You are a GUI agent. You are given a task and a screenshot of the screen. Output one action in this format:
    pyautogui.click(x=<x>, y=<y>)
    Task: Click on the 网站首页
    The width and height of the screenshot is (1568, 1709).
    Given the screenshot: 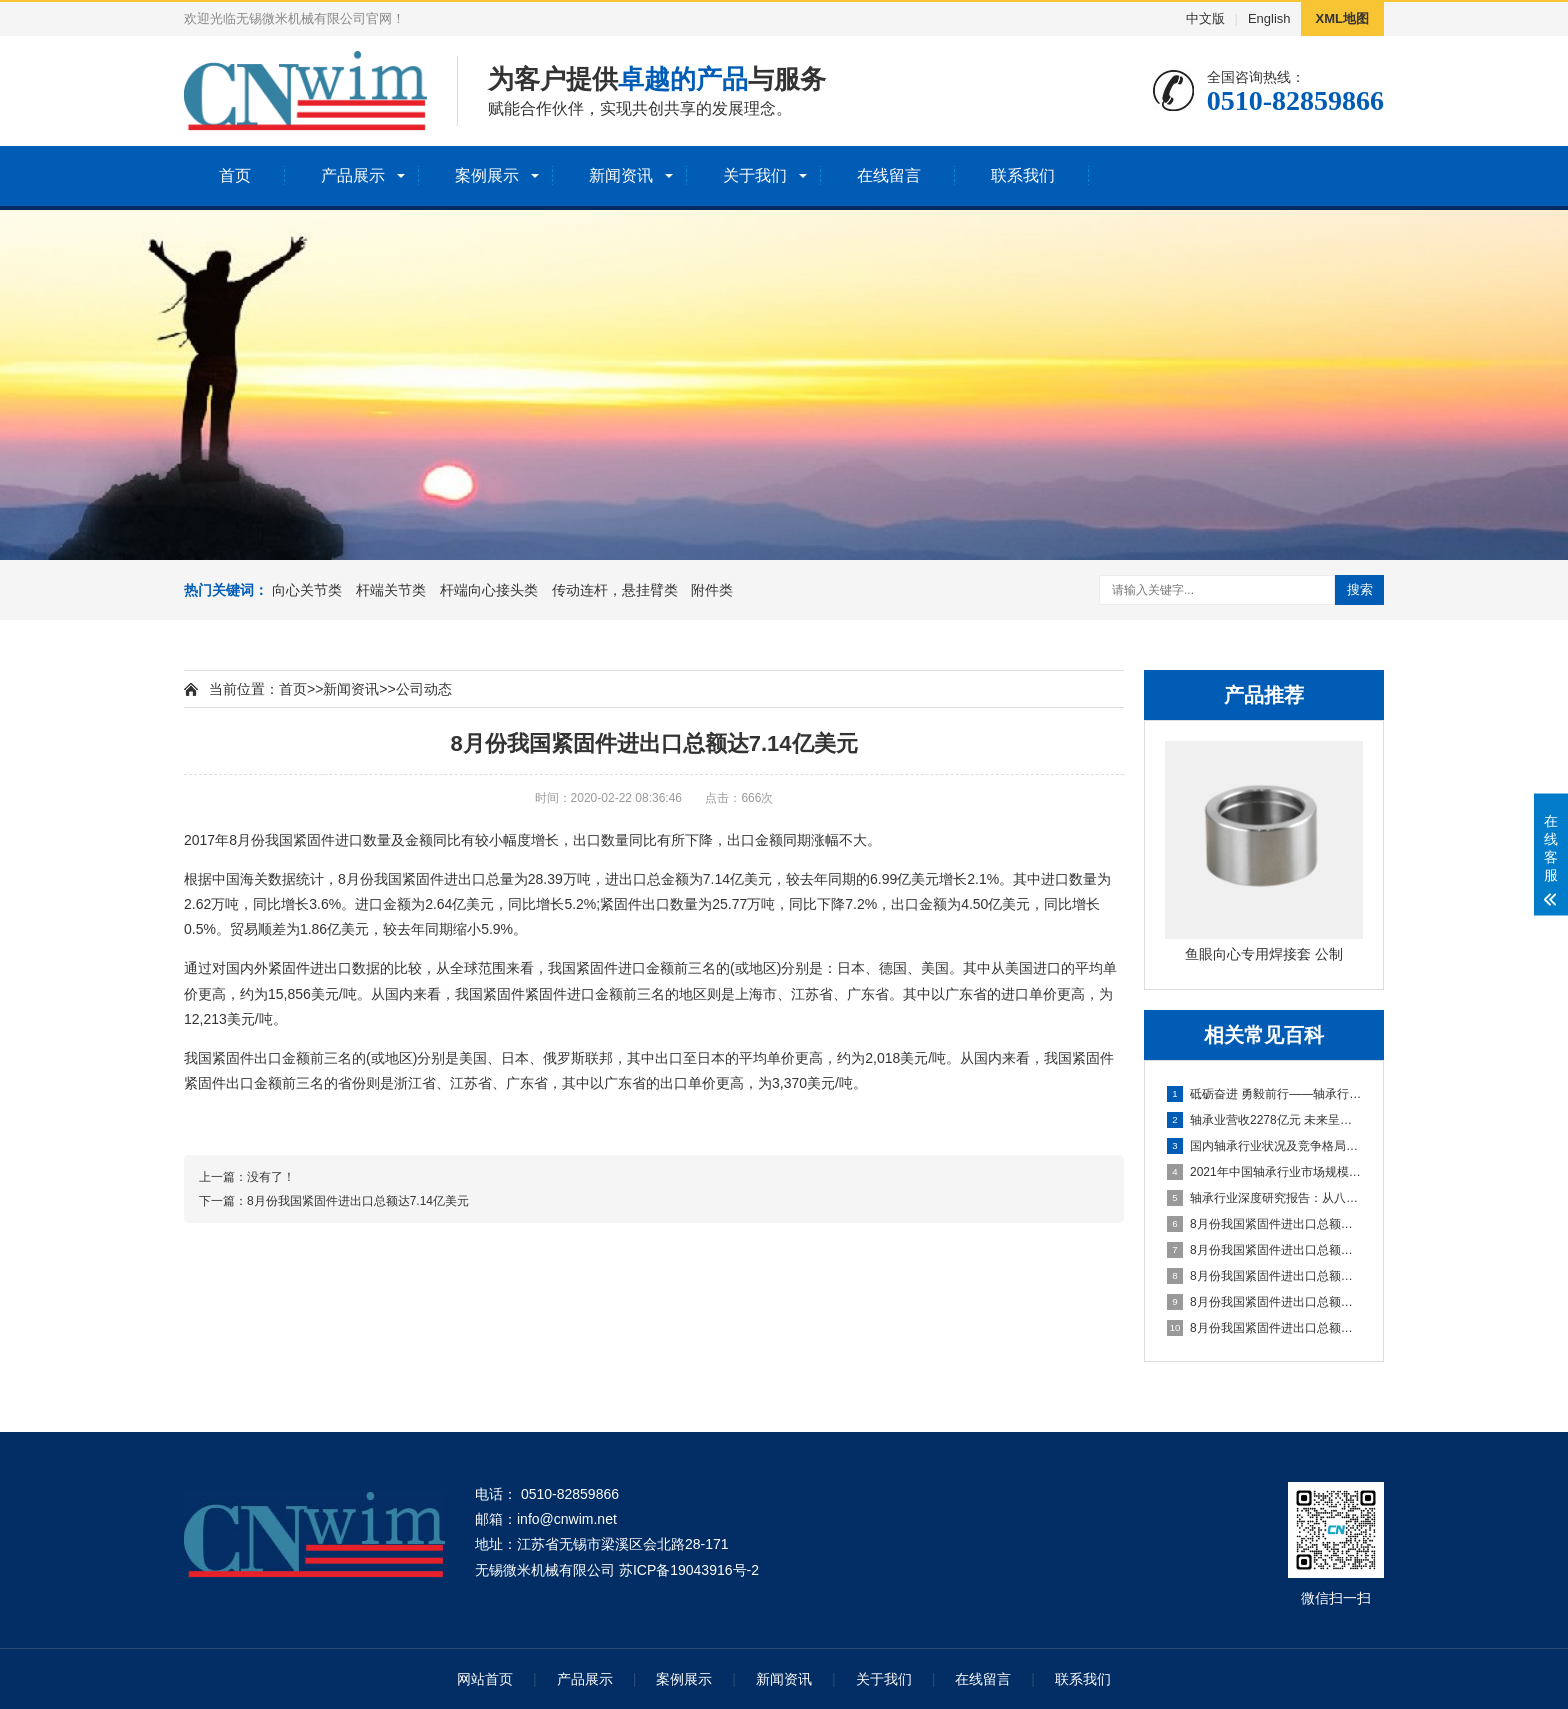 What is the action you would take?
    pyautogui.click(x=485, y=1679)
    